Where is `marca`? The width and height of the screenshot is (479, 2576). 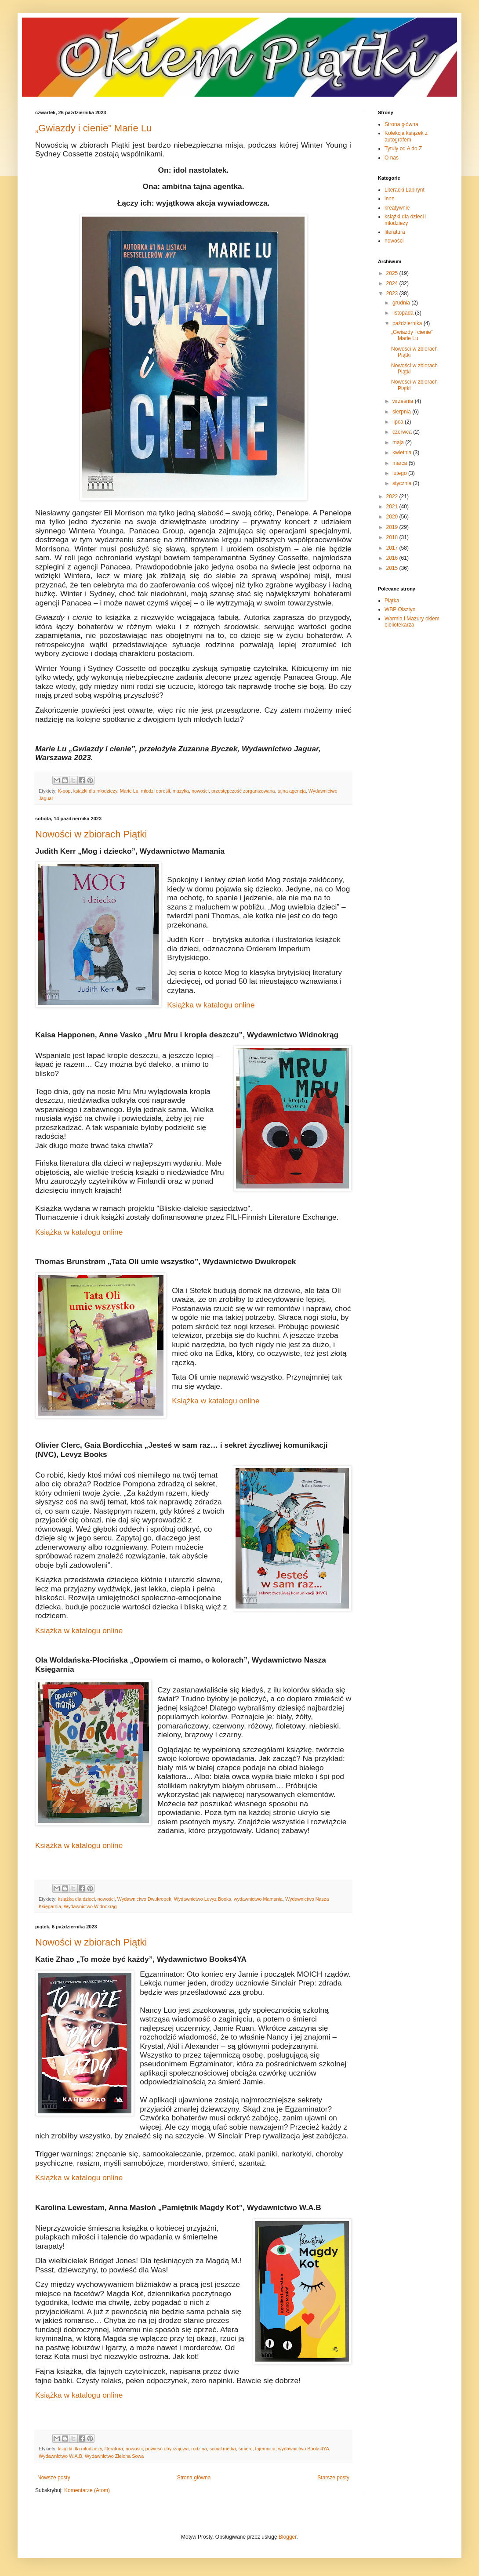
marca is located at coordinates (400, 463).